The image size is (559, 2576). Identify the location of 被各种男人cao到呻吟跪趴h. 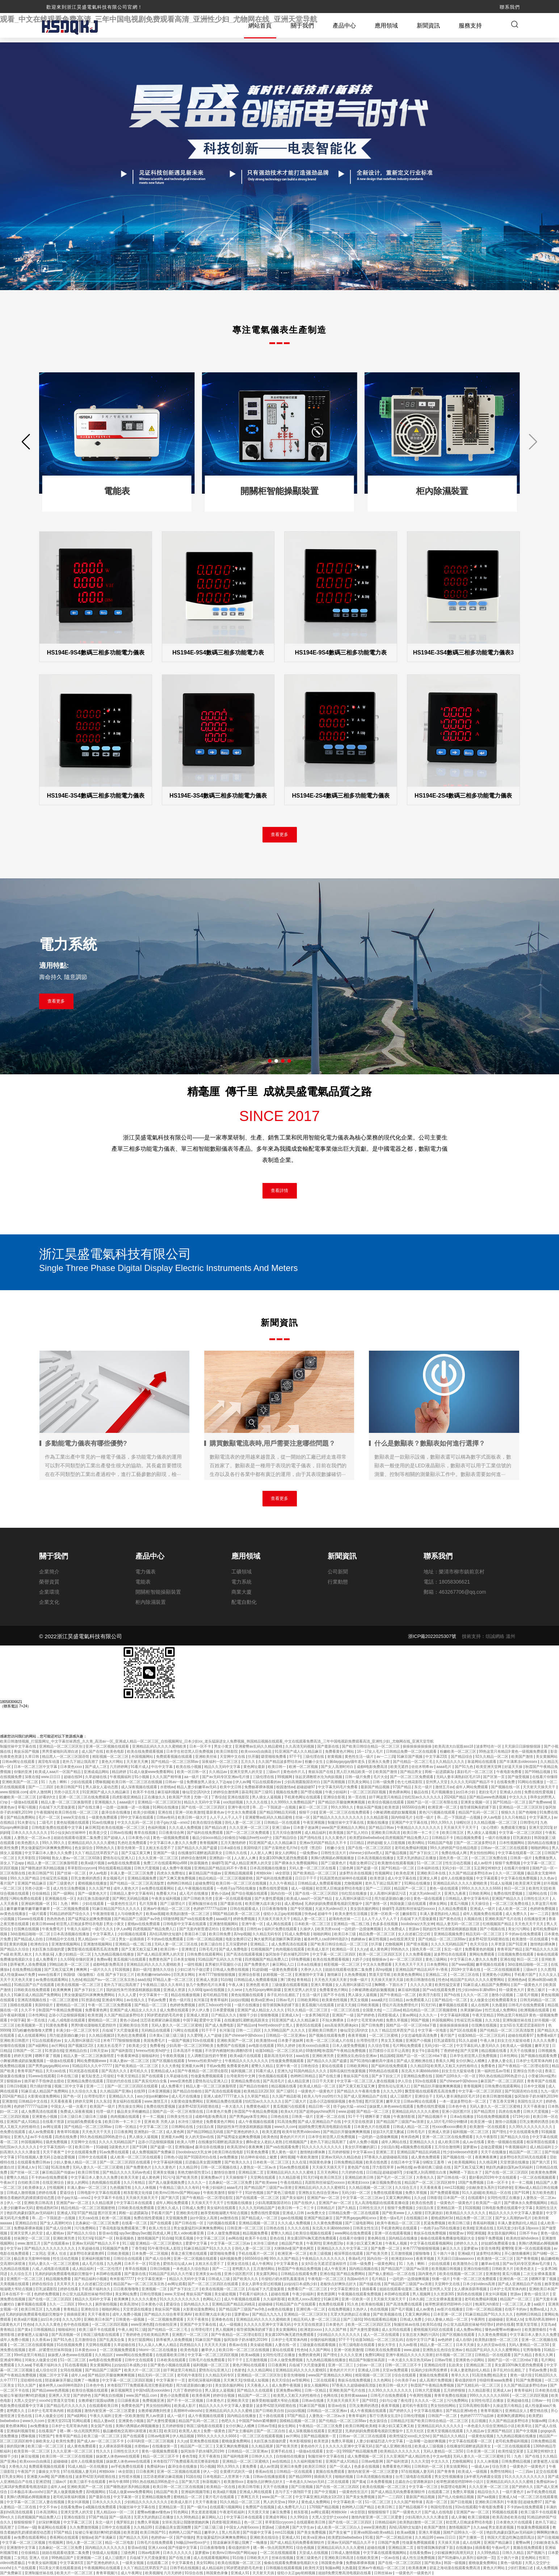
(326, 1939).